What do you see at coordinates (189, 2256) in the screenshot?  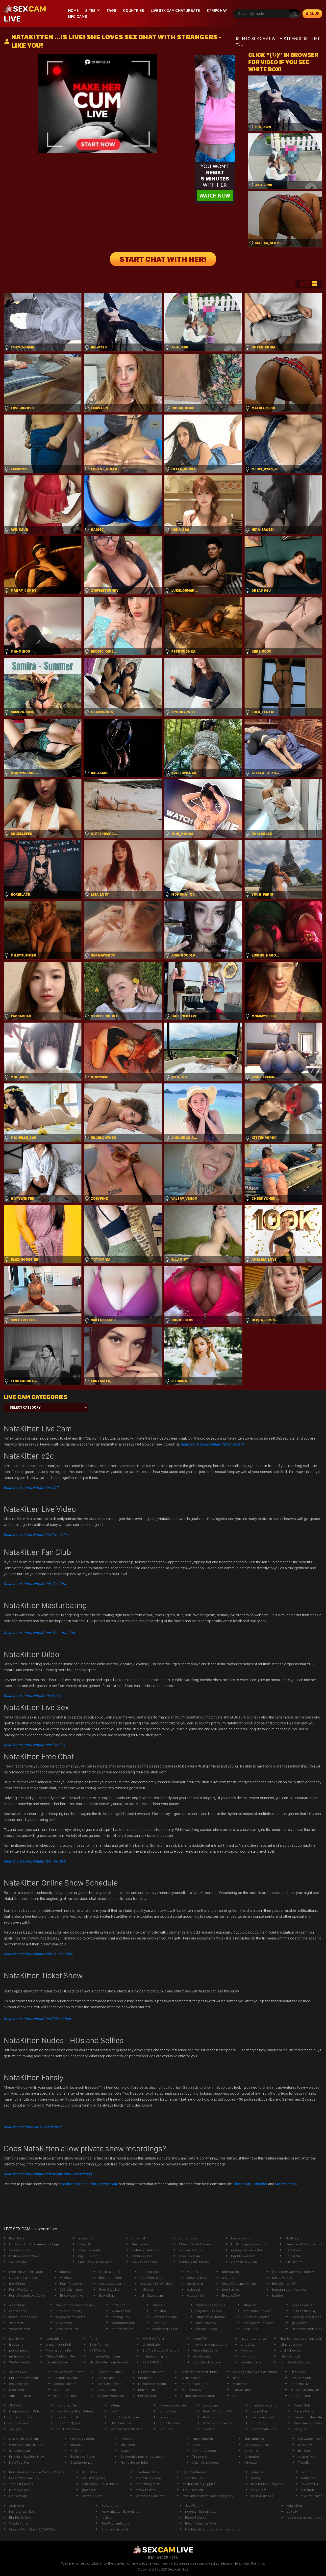 I see `Free Sex Cam` at bounding box center [189, 2256].